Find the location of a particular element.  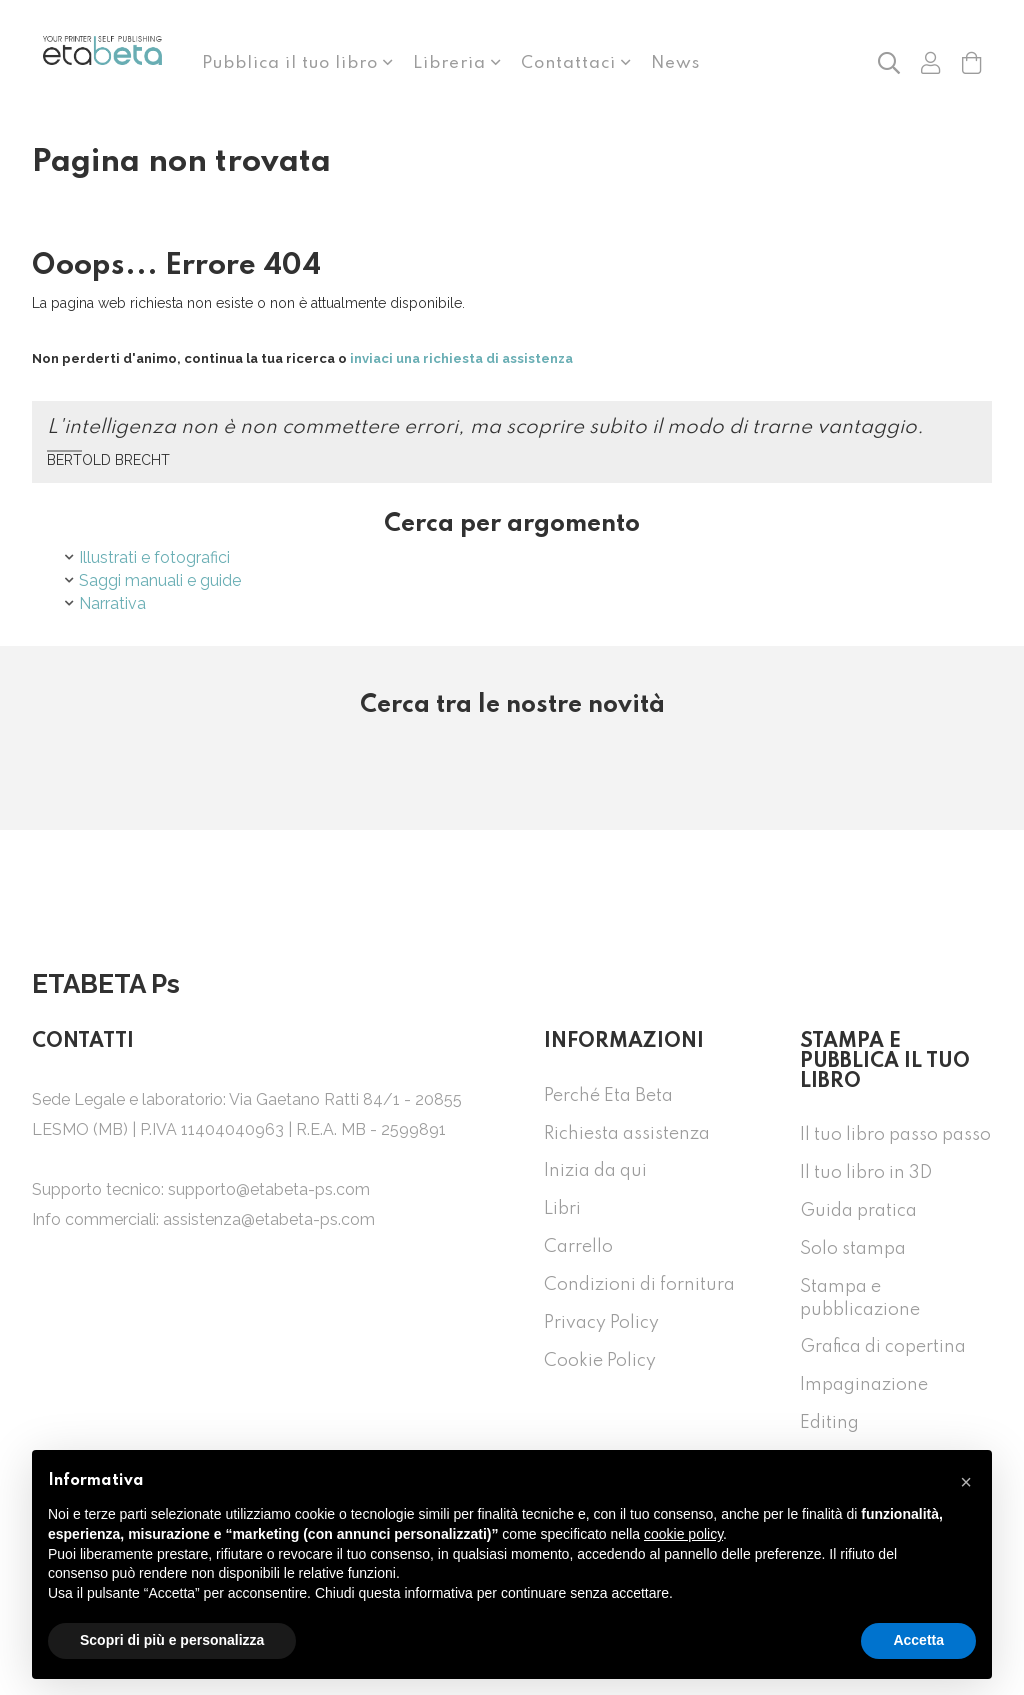

Impaginazione is located at coordinates (864, 1385).